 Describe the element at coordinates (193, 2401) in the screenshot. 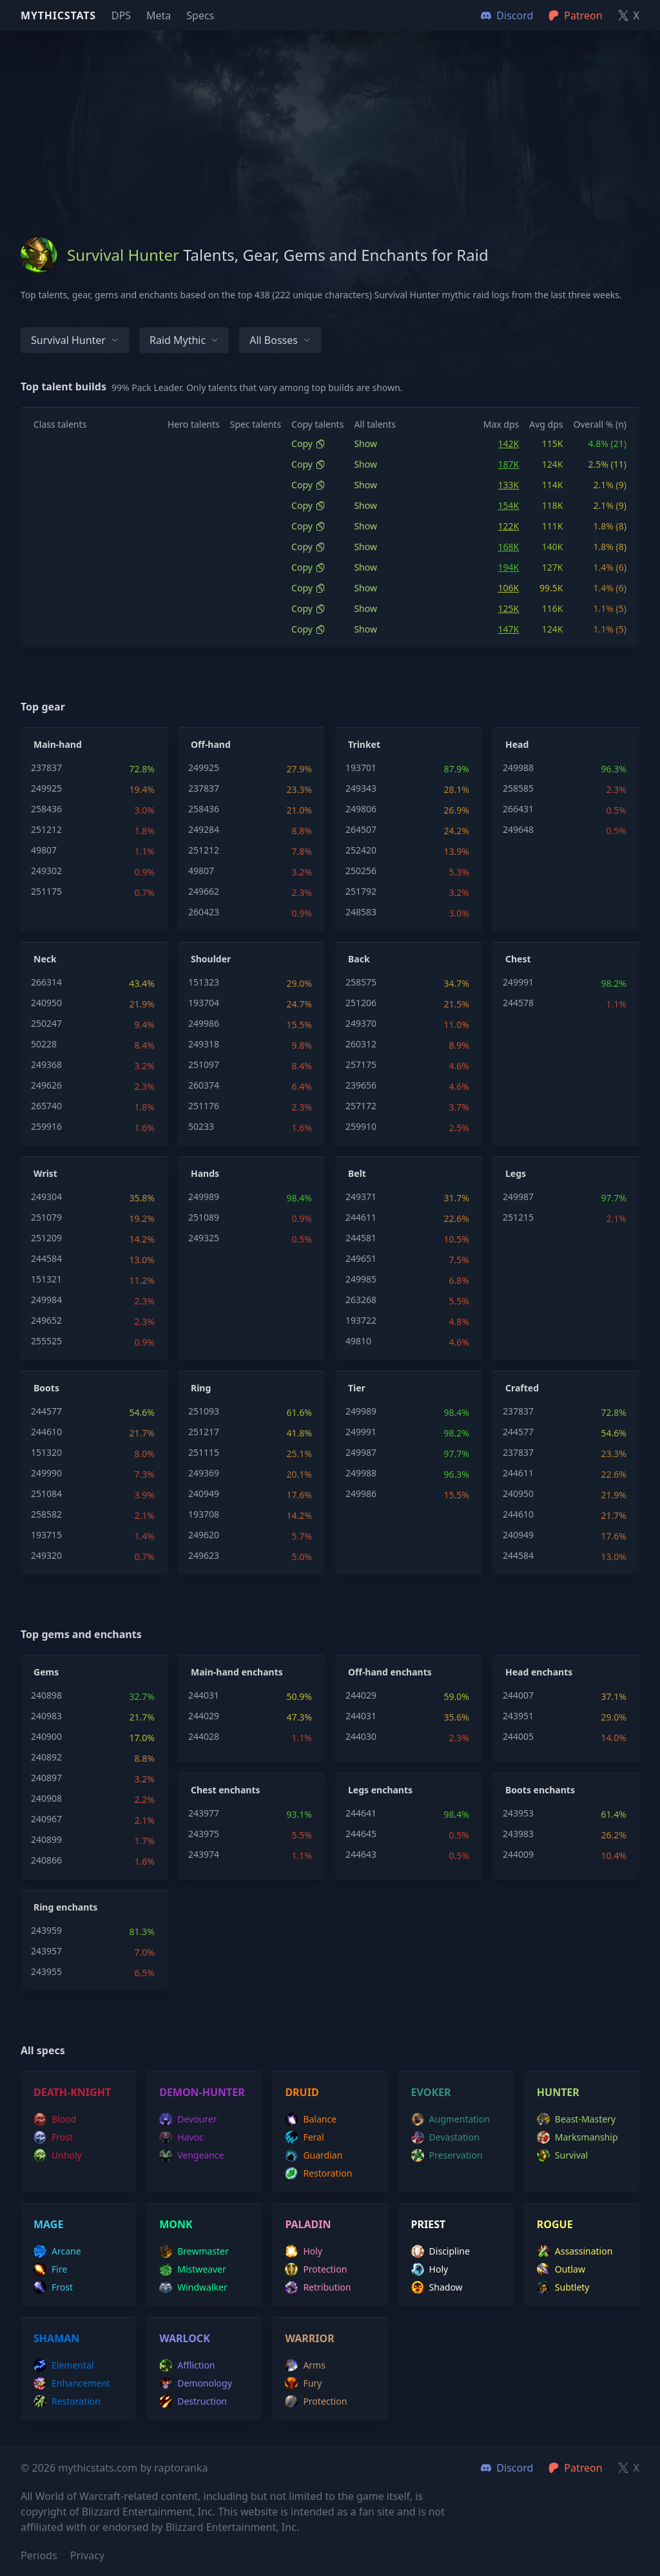

I see `destruction` at that location.